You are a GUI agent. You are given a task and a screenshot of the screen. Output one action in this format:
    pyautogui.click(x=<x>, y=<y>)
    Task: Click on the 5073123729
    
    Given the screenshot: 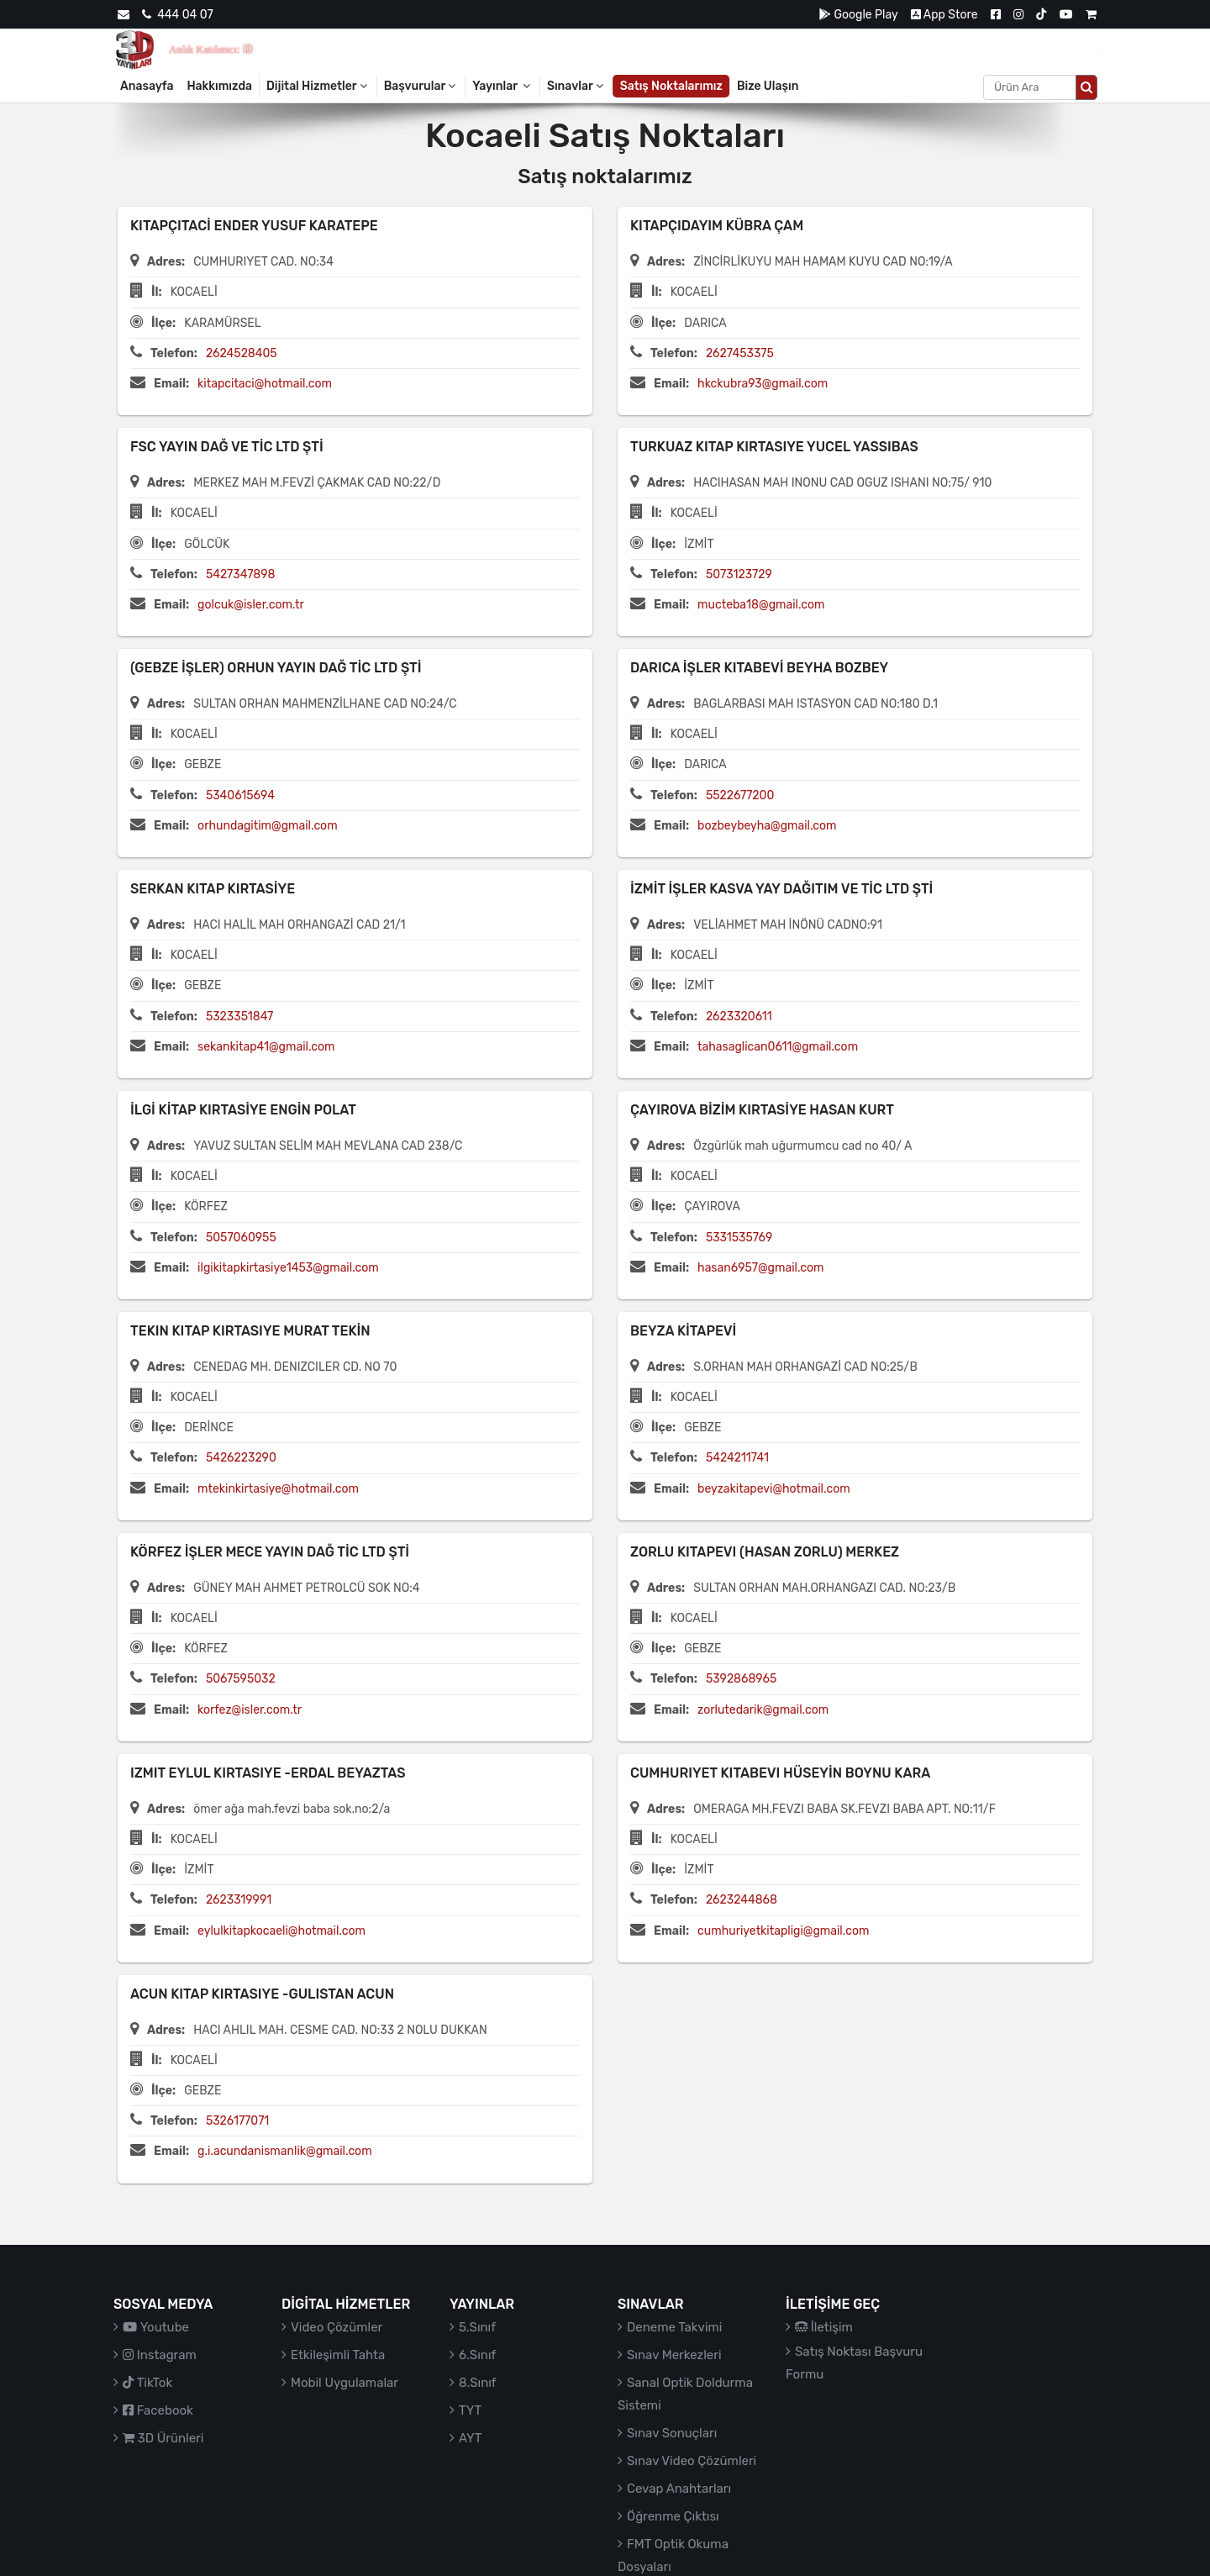 What is the action you would take?
    pyautogui.click(x=739, y=574)
    